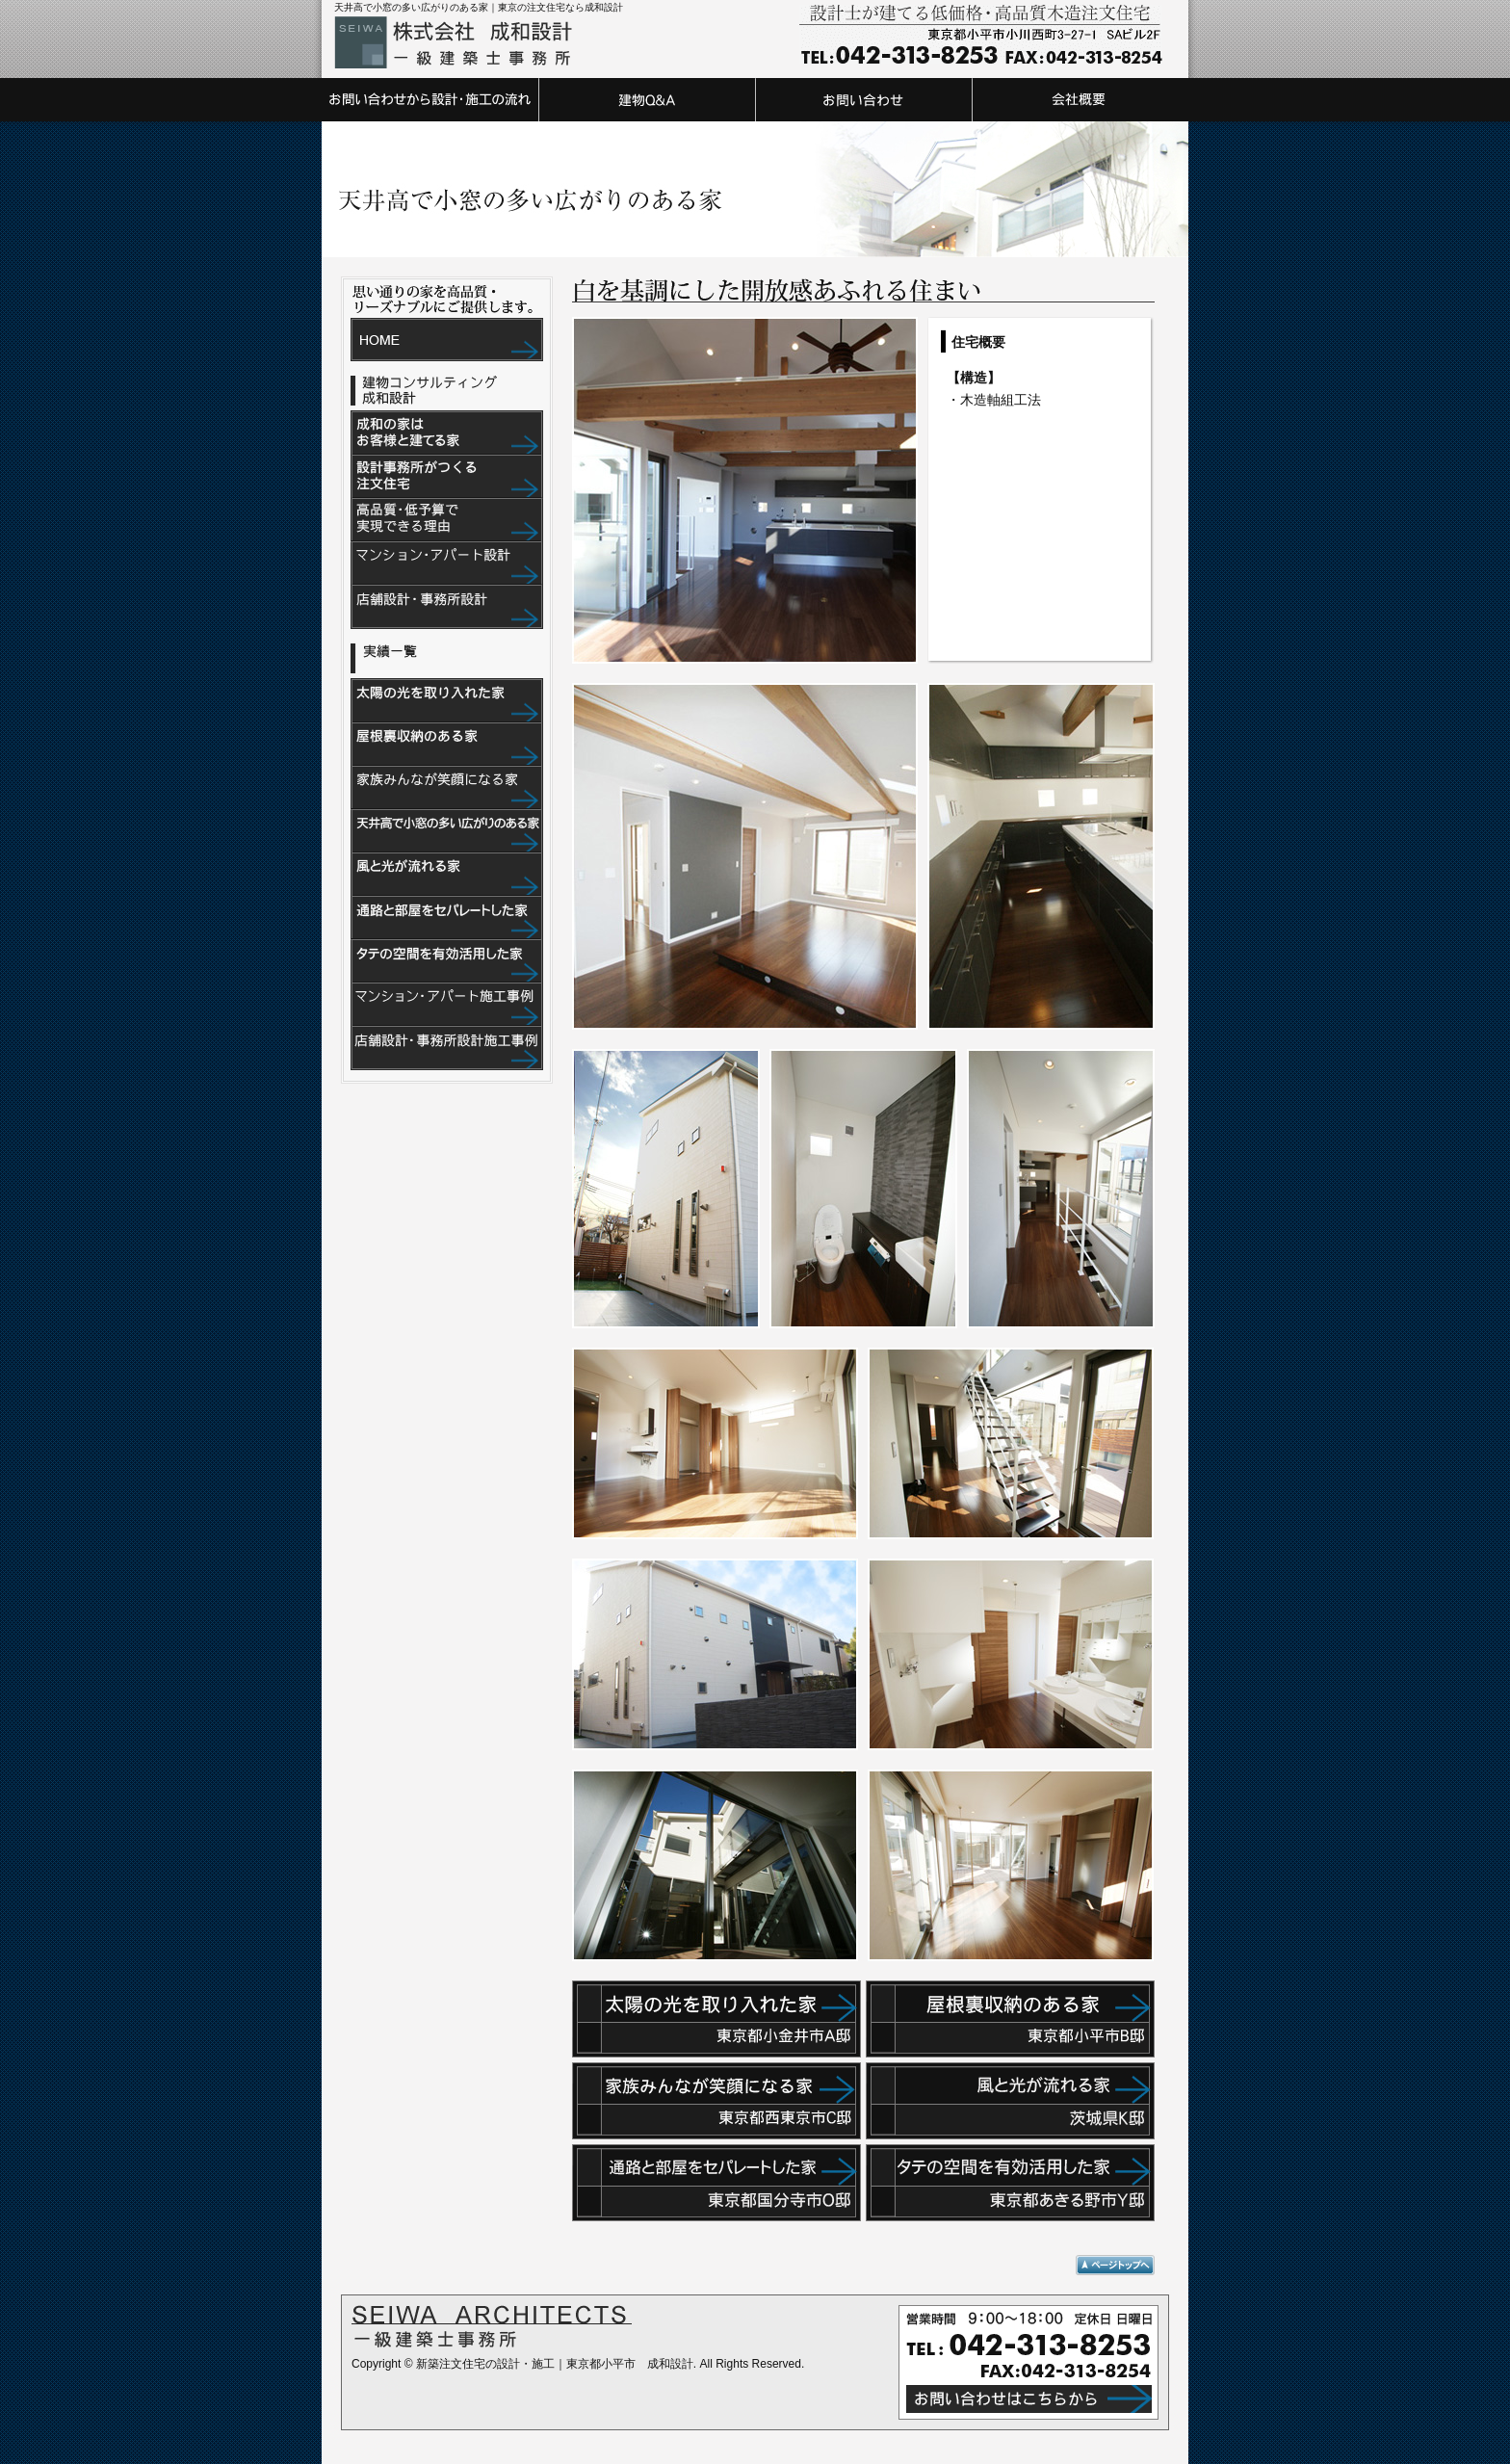 This screenshot has width=1510, height=2464. I want to click on 建物Q&A, so click(646, 99).